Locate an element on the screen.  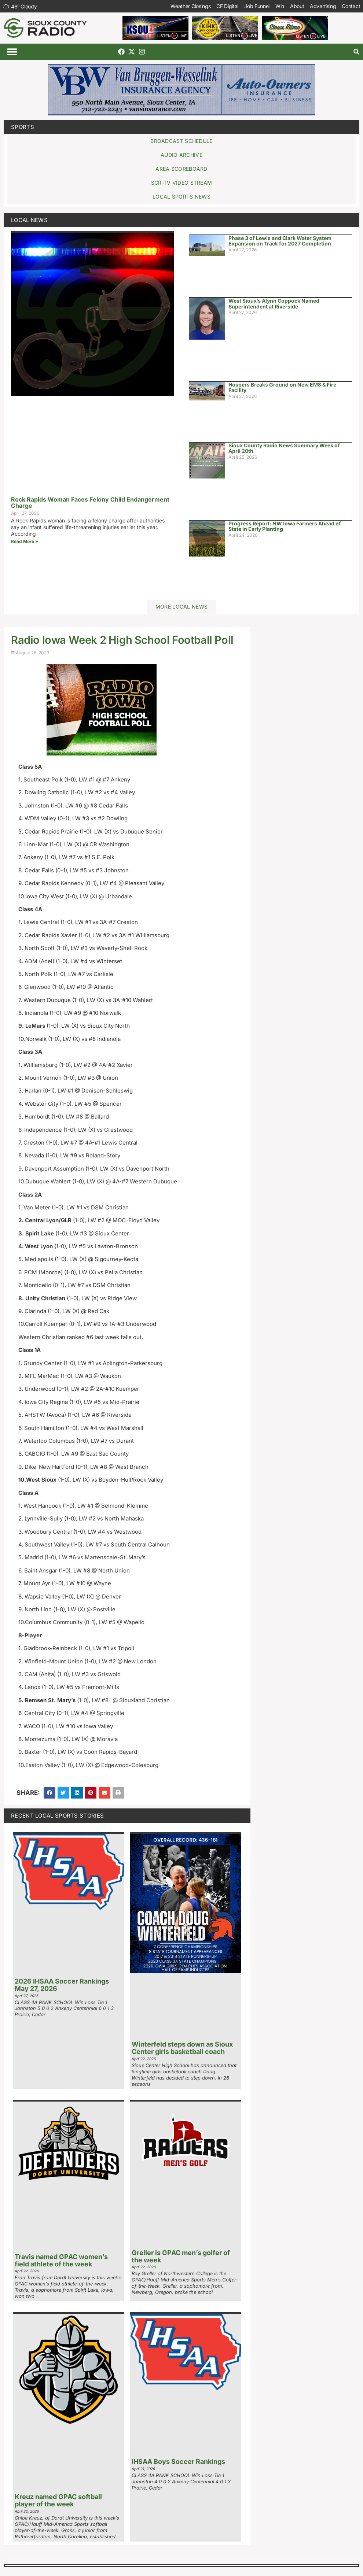
Win is located at coordinates (279, 6).